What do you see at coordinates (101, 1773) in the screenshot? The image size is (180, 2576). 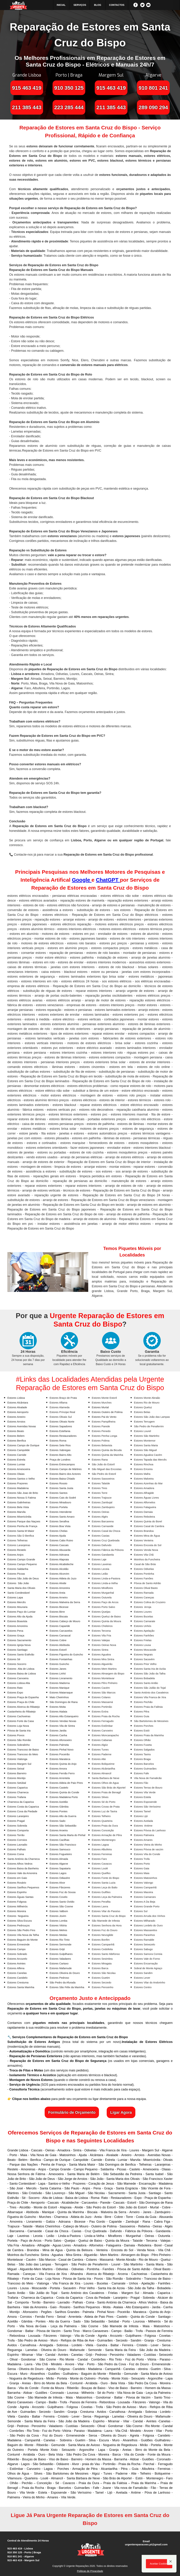 I see `Estores Almancil` at bounding box center [101, 1773].